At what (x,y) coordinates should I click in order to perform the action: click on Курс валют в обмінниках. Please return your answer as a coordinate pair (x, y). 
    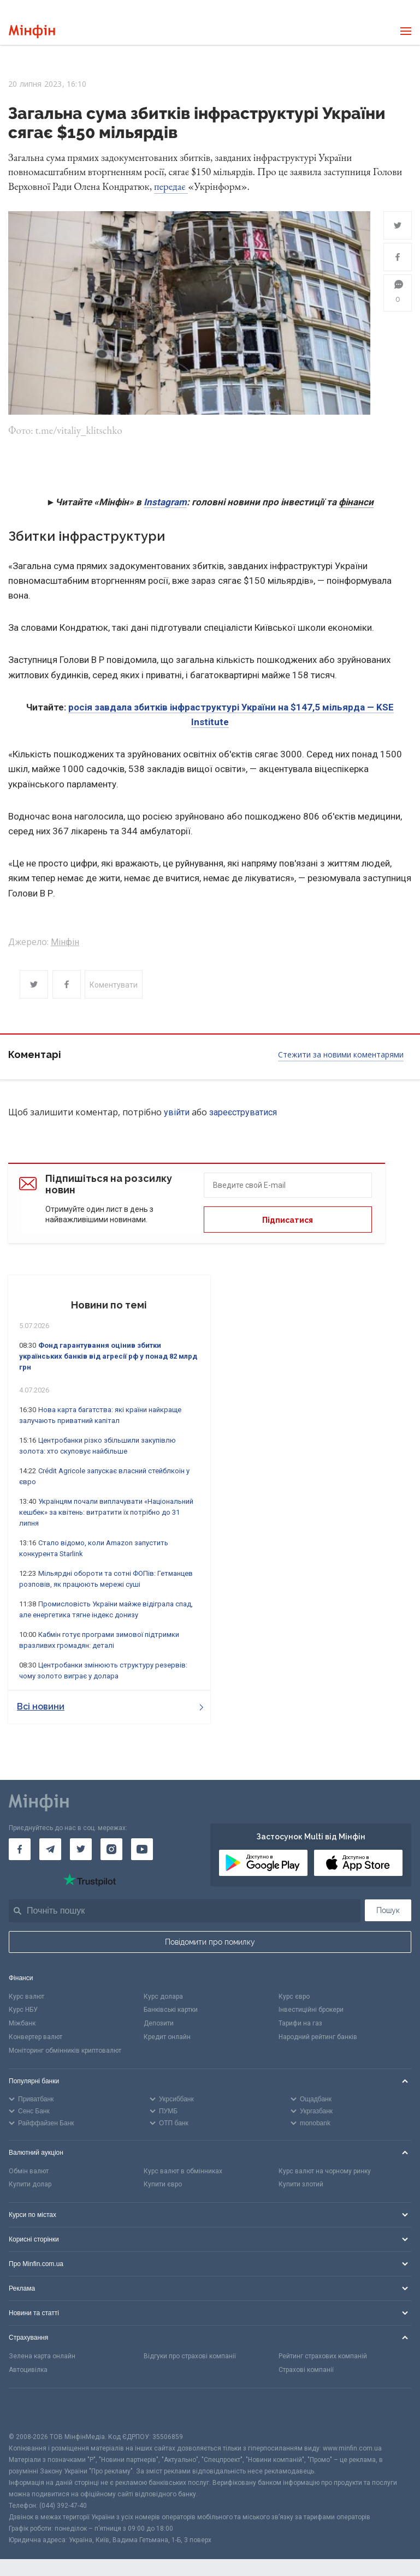
    Looking at the image, I should click on (183, 2171).